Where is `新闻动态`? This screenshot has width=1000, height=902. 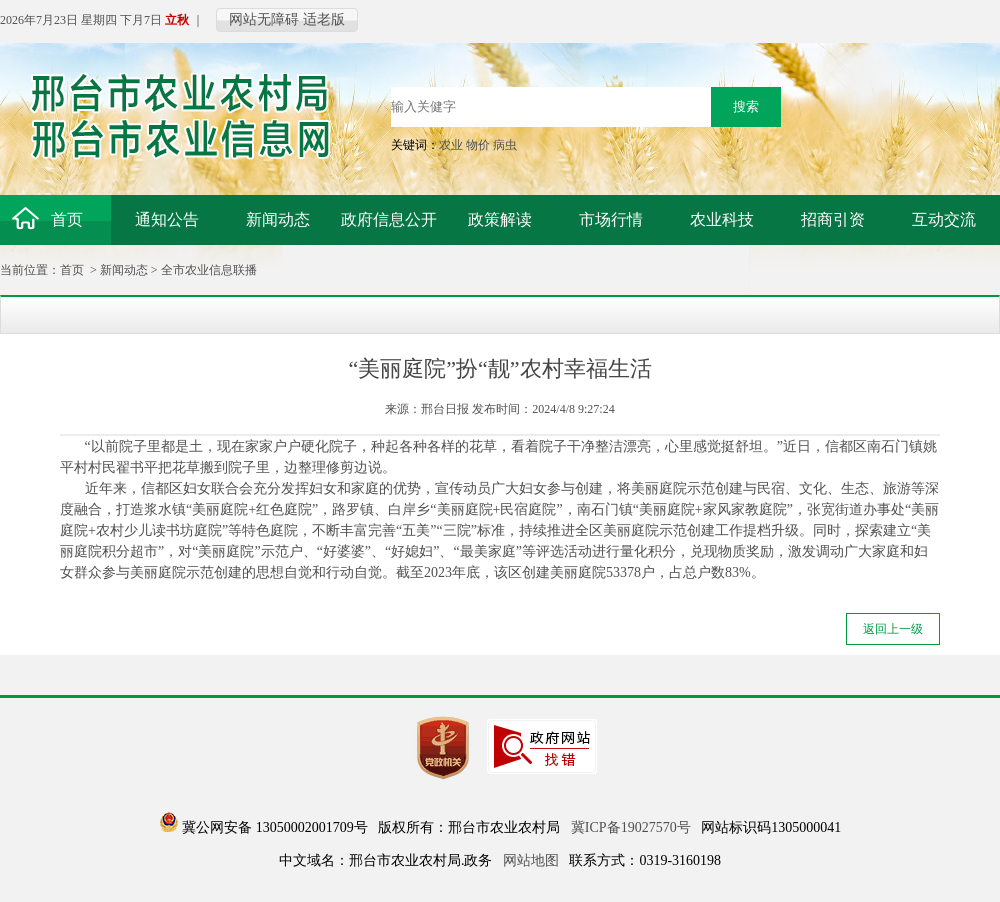 新闻动态 is located at coordinates (124, 270).